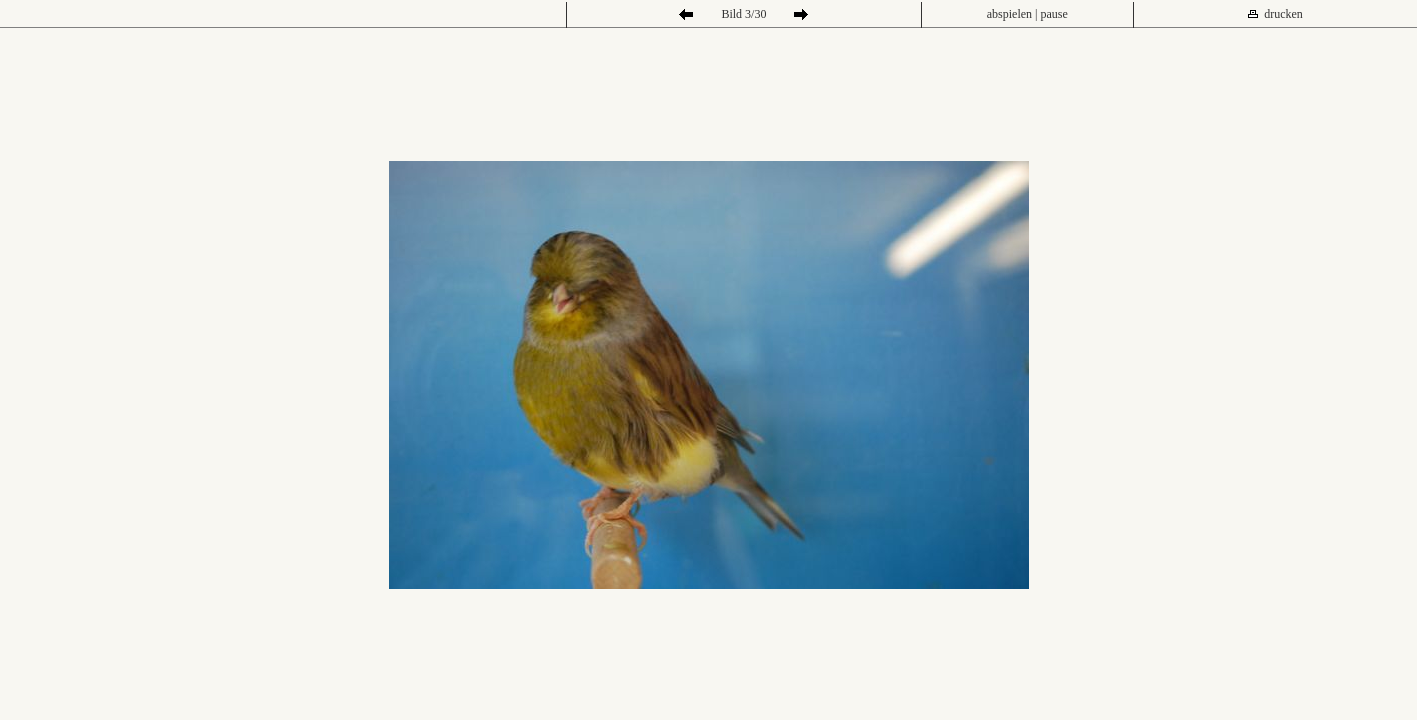 The height and width of the screenshot is (720, 1417). Describe the element at coordinates (1283, 14) in the screenshot. I see `drucken` at that location.